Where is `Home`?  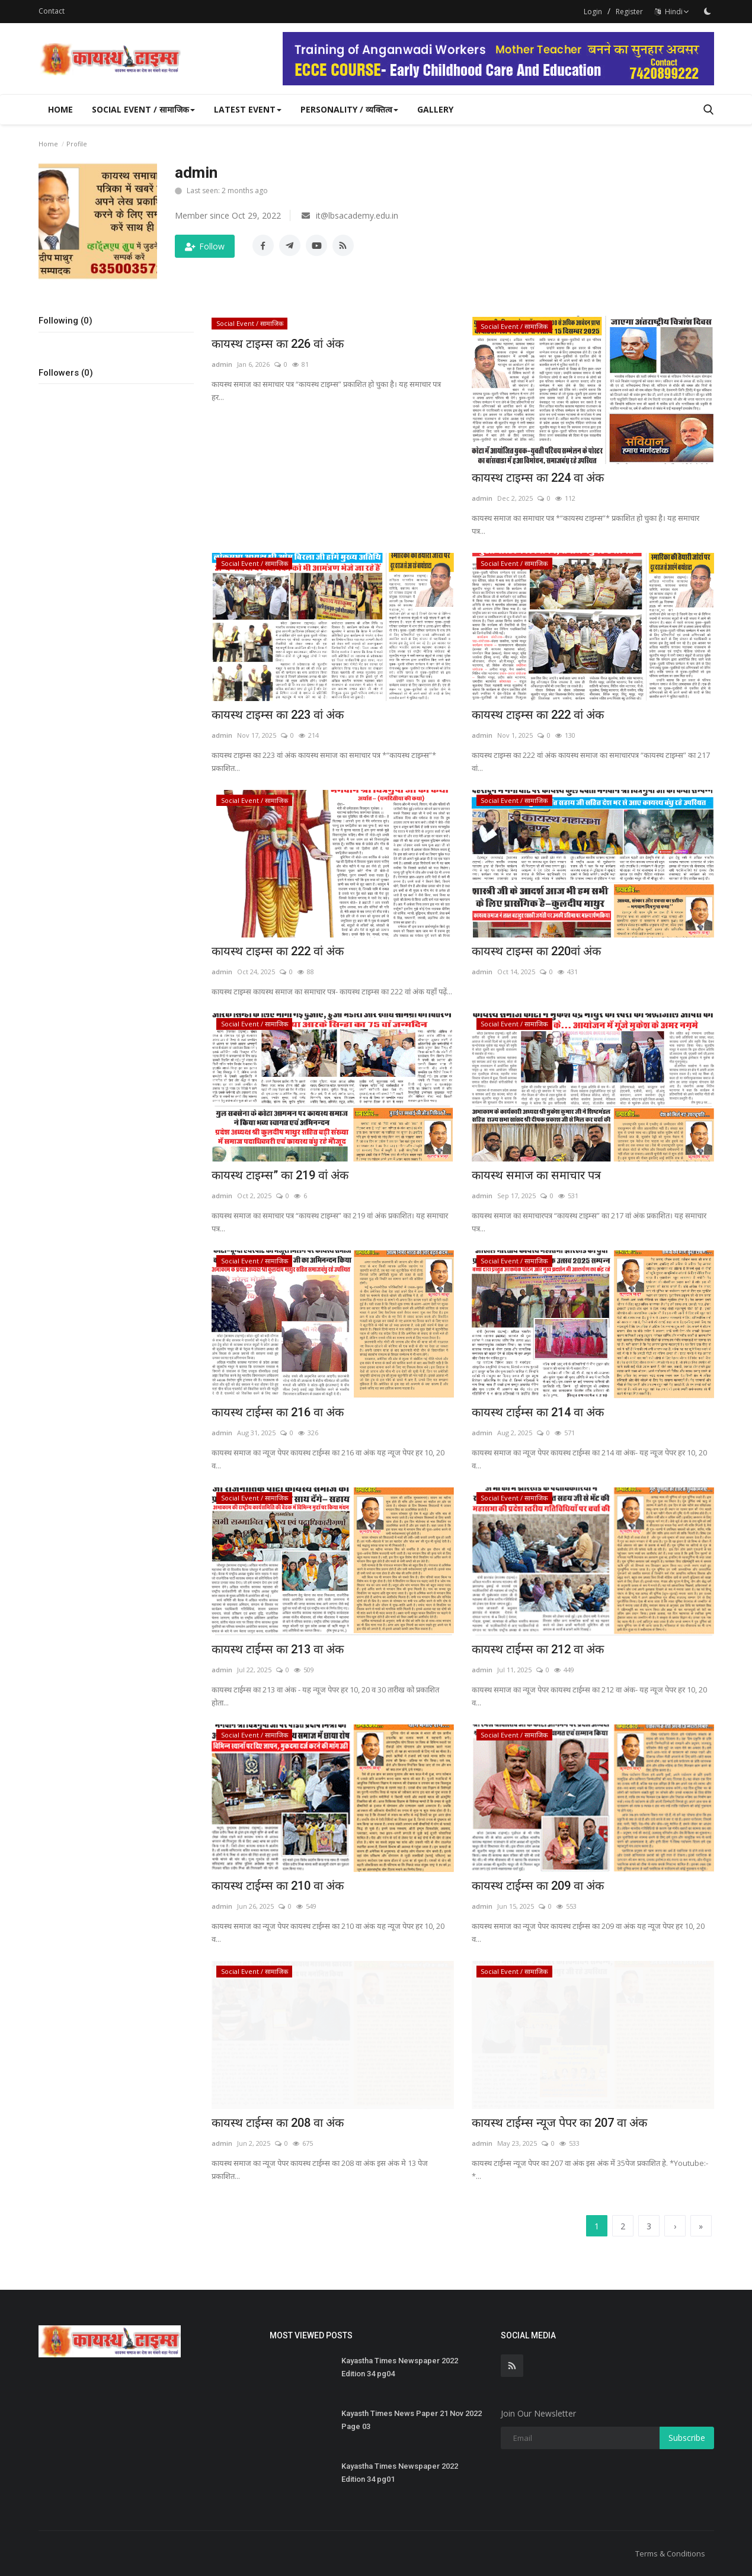 Home is located at coordinates (60, 109).